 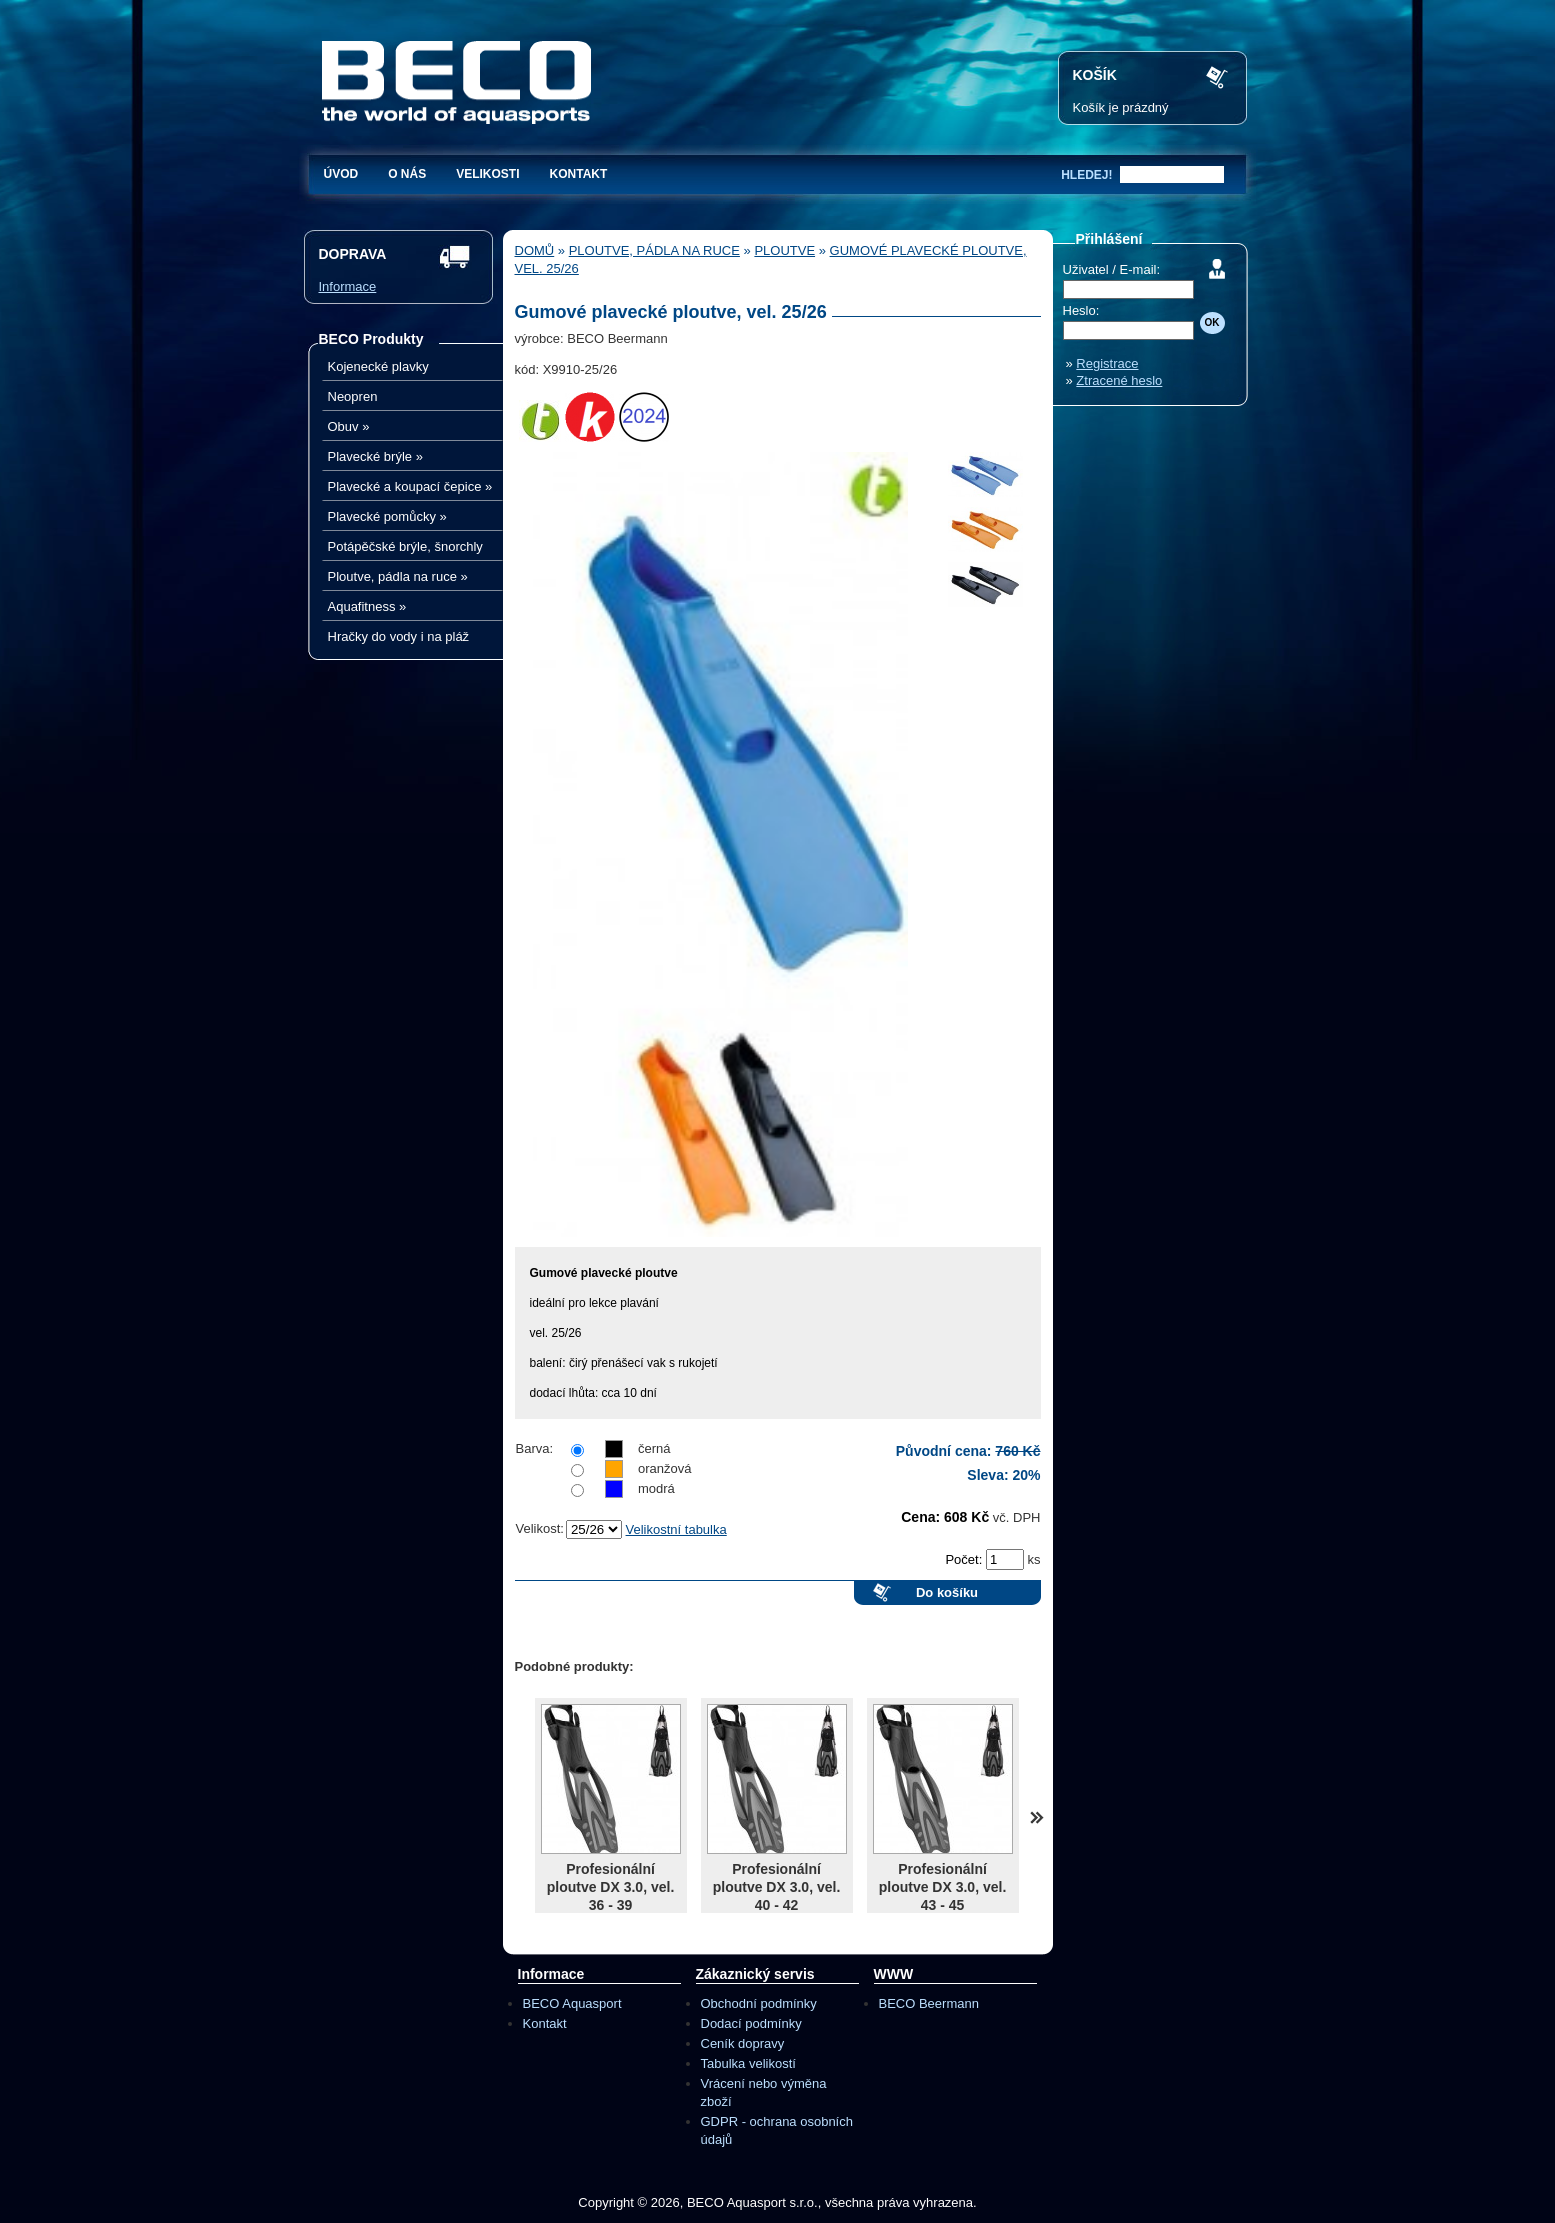 I want to click on Profesionální ploutve DX 3.0, vel. 43 - 45, so click(x=943, y=1887).